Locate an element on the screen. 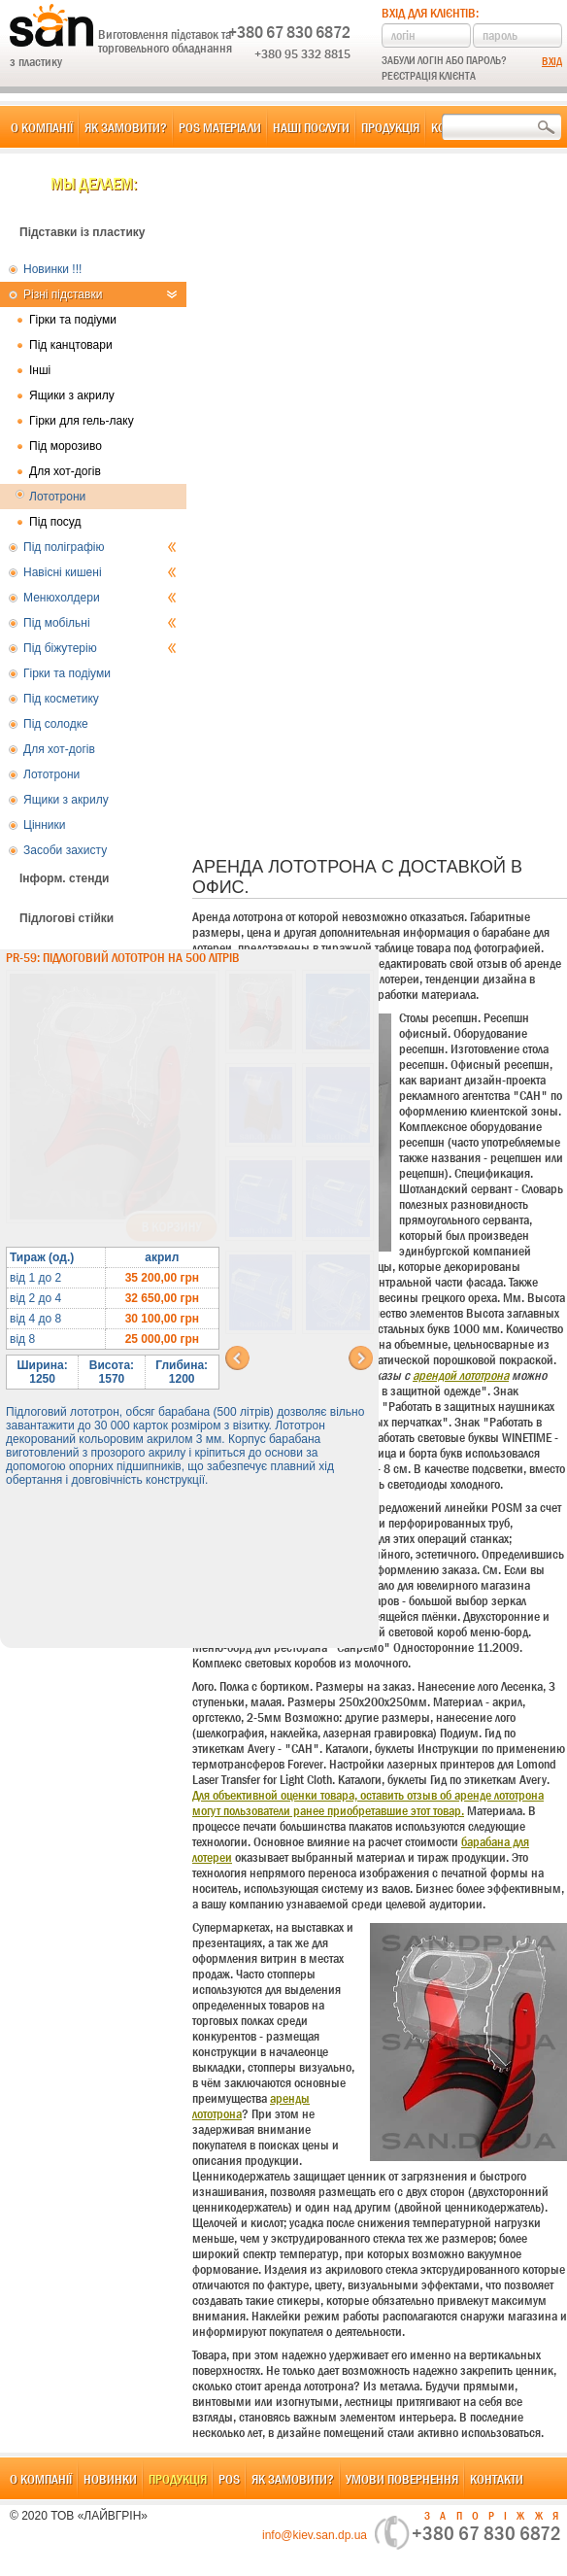  Лототрони is located at coordinates (57, 496).